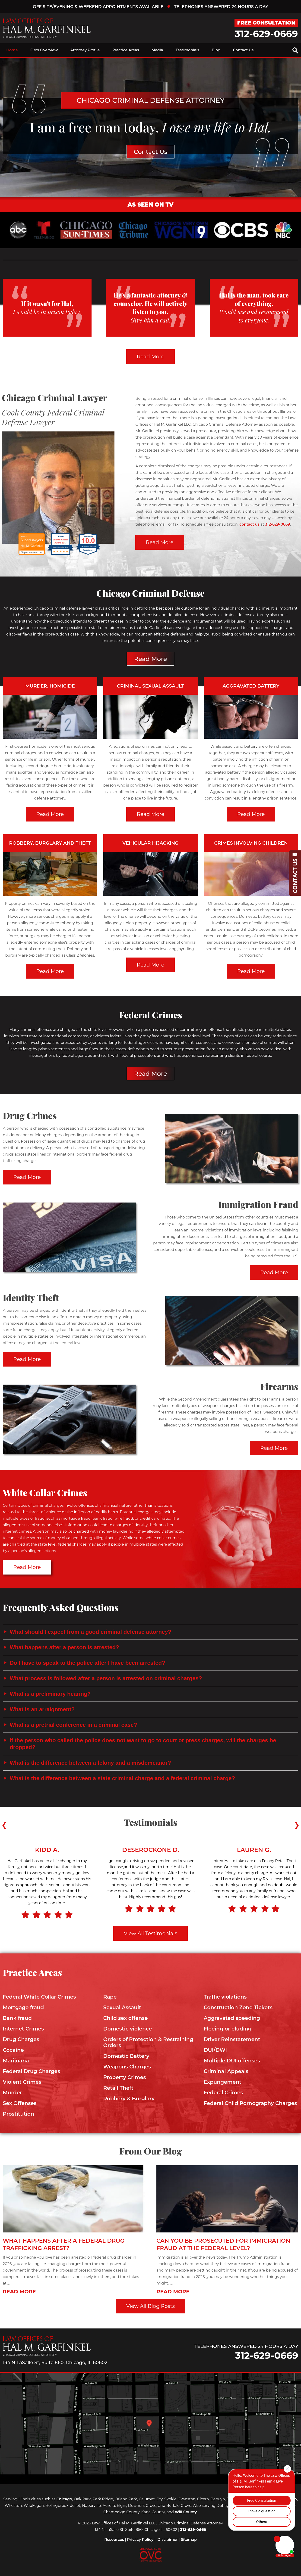 This screenshot has width=301, height=2576. Describe the element at coordinates (42, 1709) in the screenshot. I see `What is an arraignment?` at that location.